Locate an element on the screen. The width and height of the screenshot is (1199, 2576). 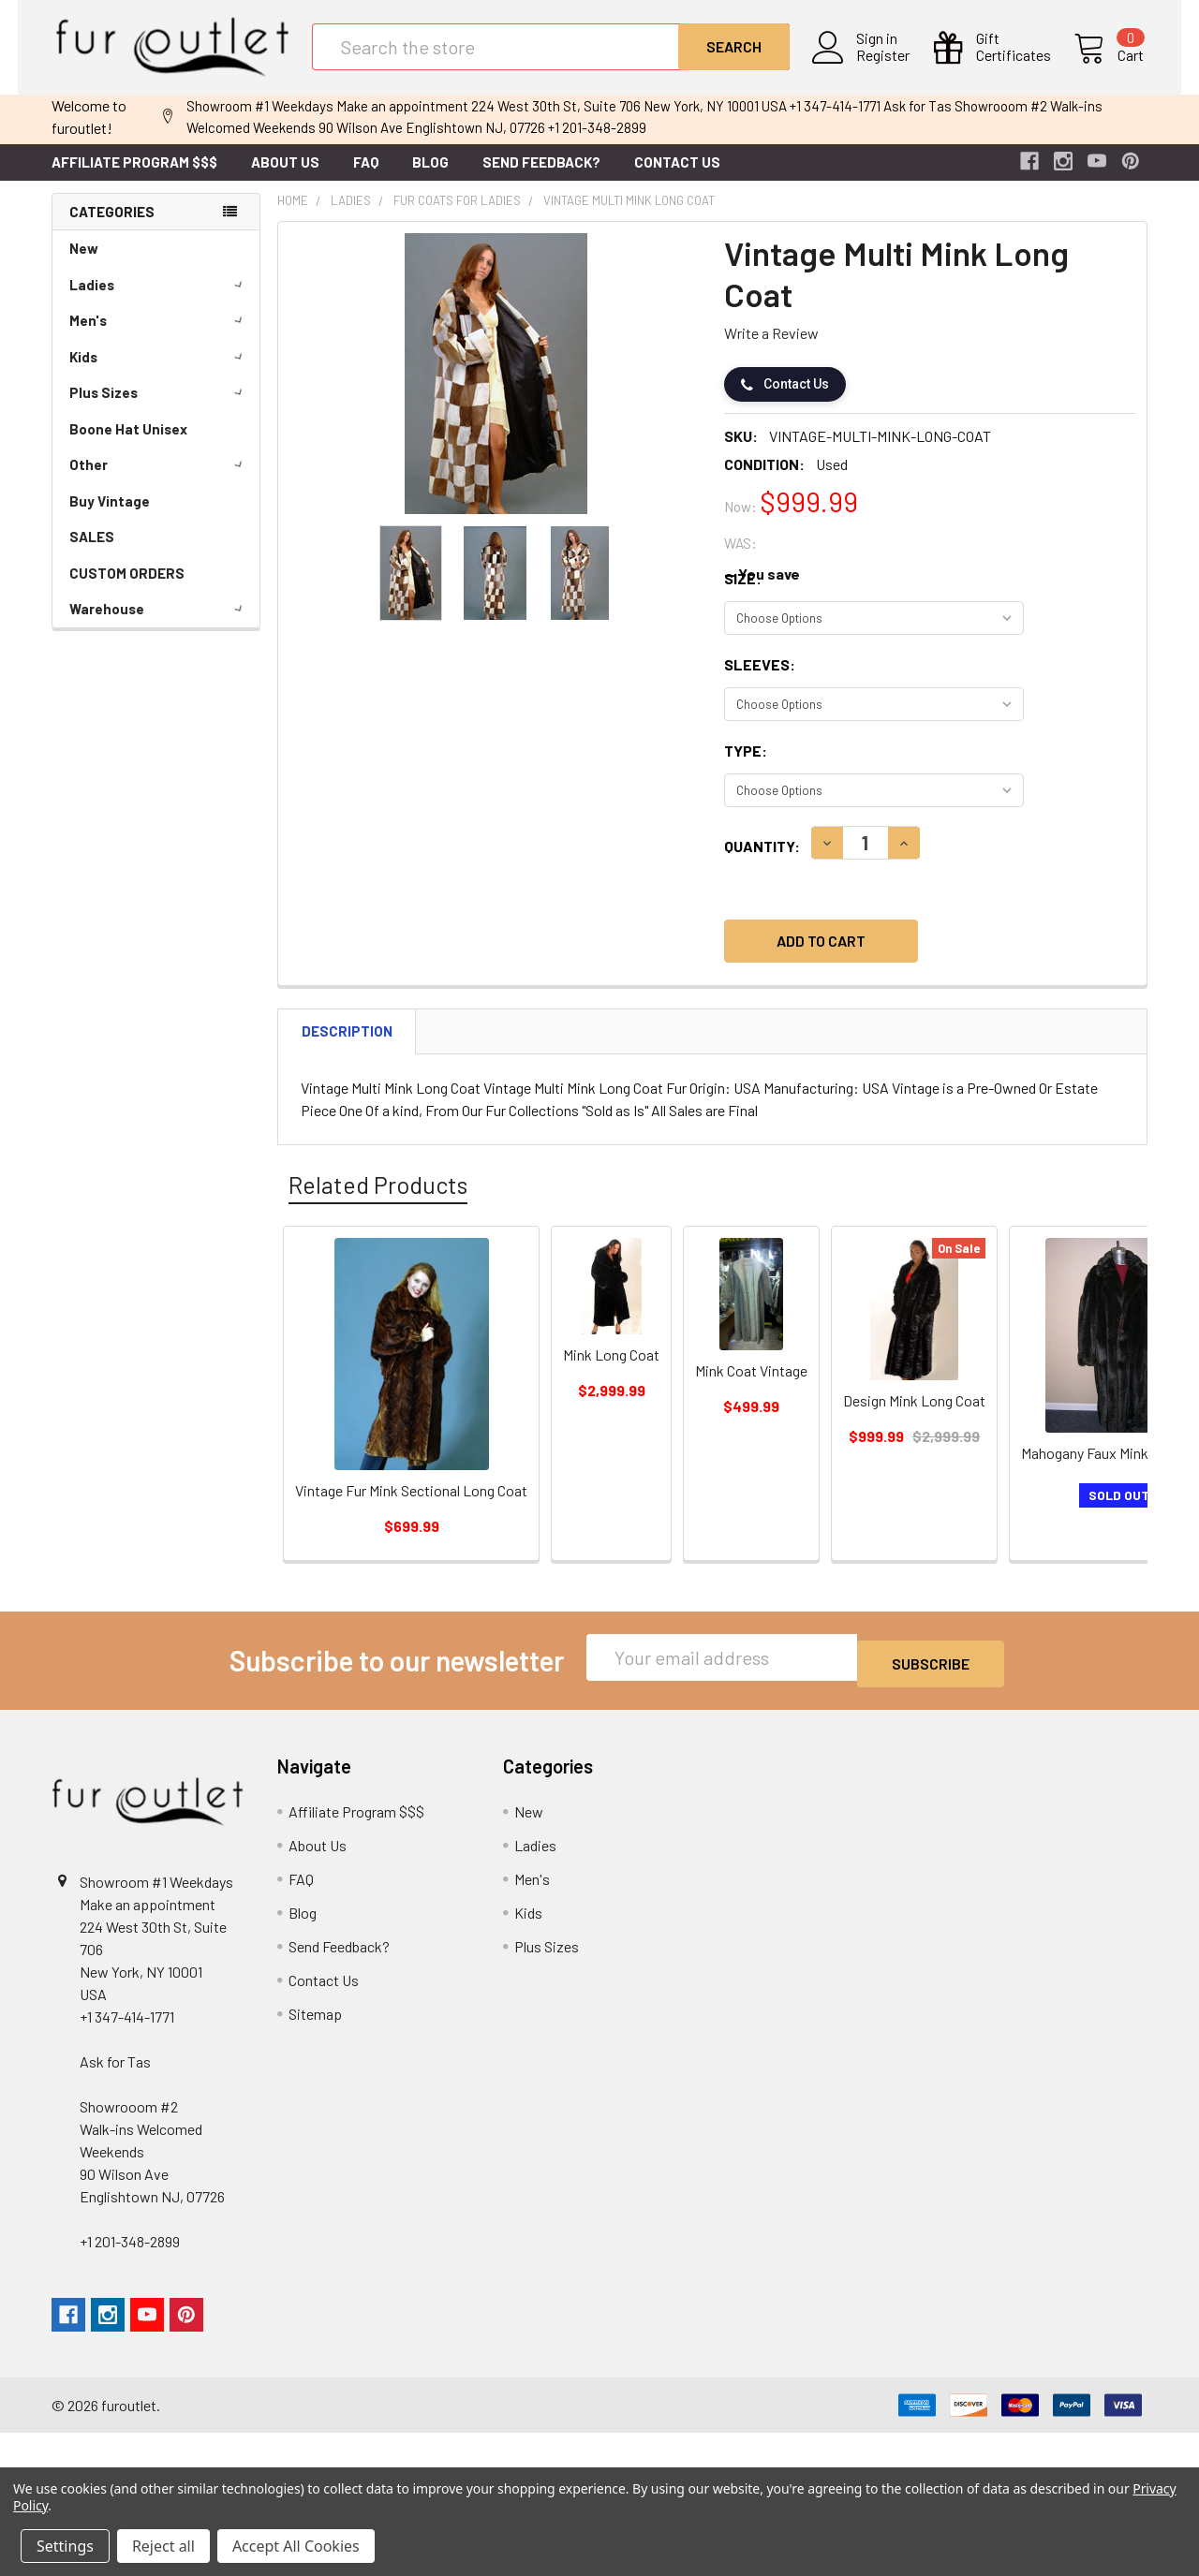
CUSTOM ORDERS is located at coordinates (127, 588).